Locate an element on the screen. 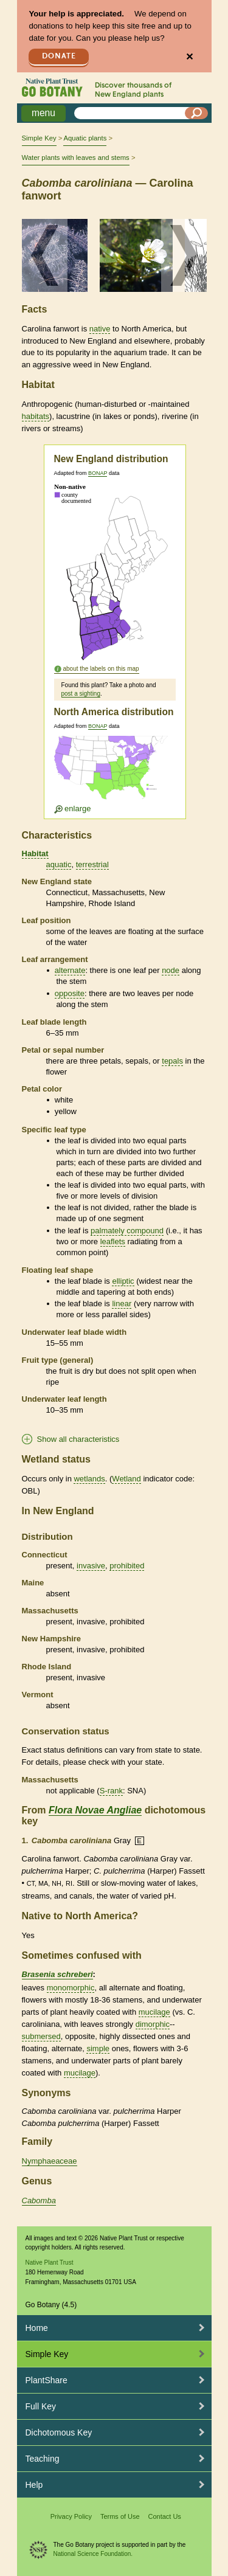 This screenshot has height=2576, width=228. Simple Key is located at coordinates (39, 138).